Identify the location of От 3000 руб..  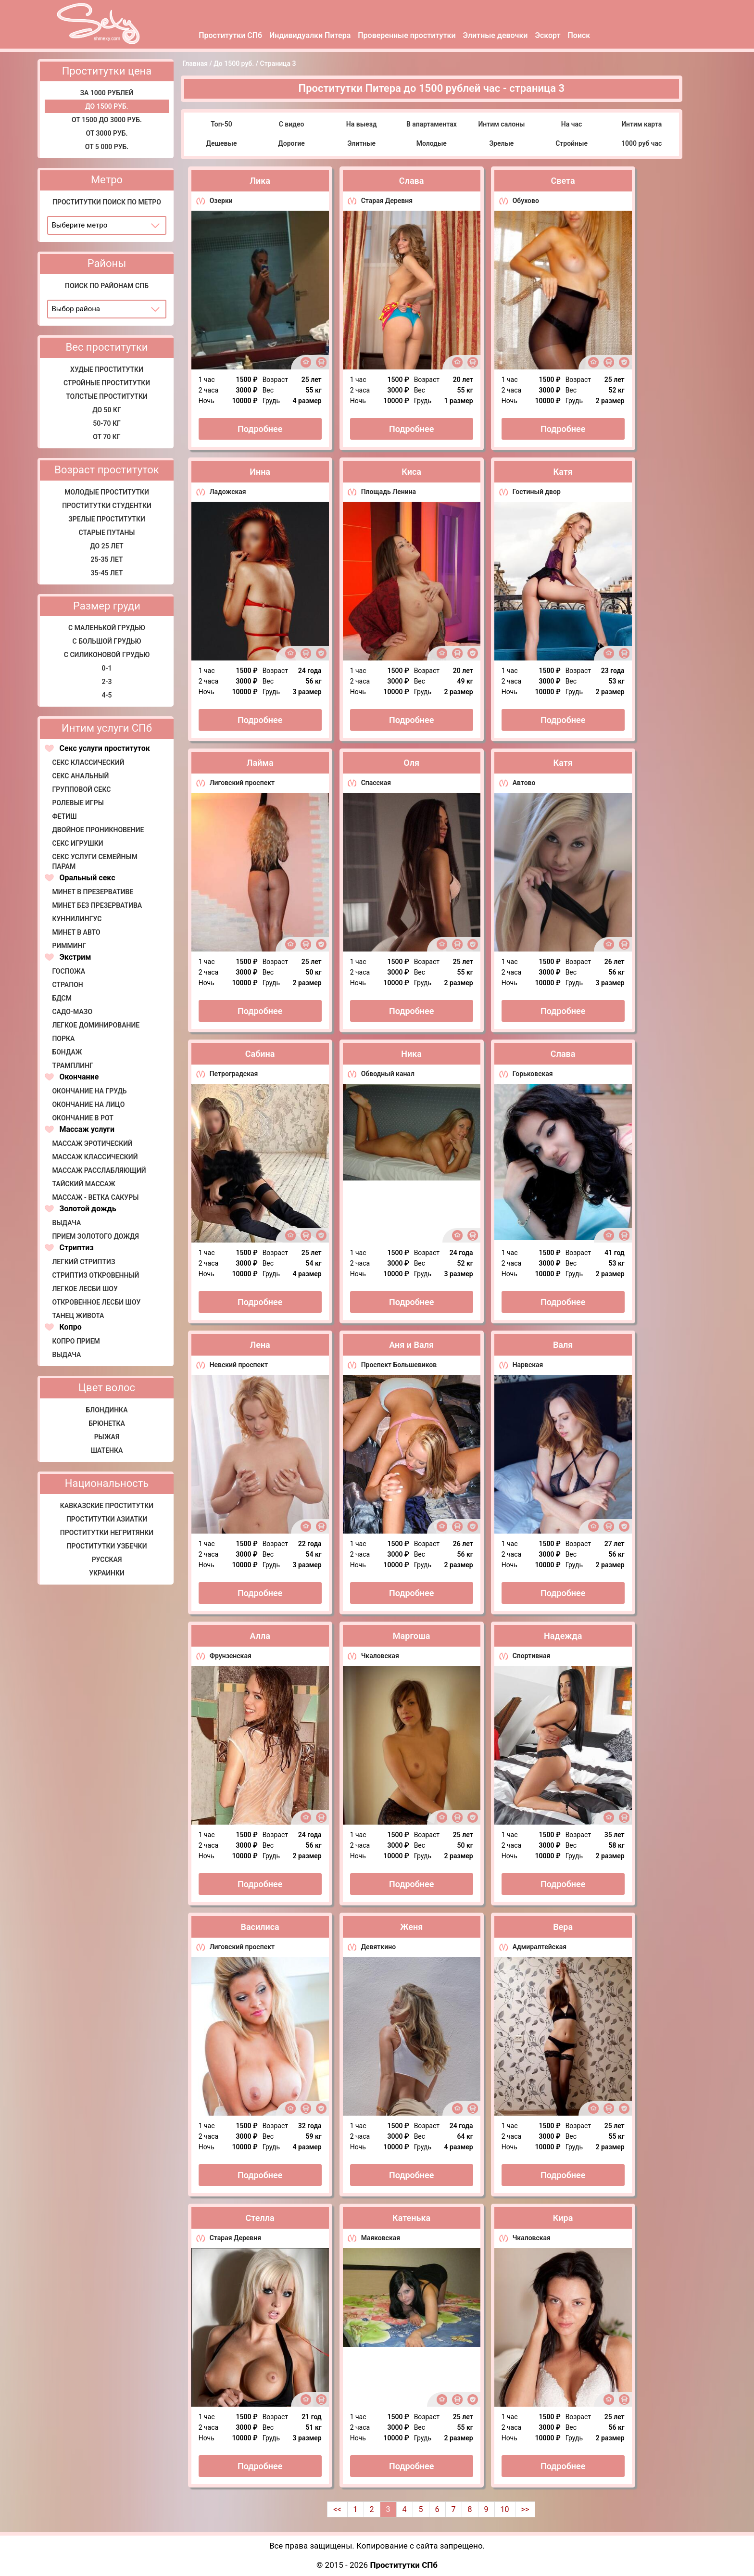
(106, 133).